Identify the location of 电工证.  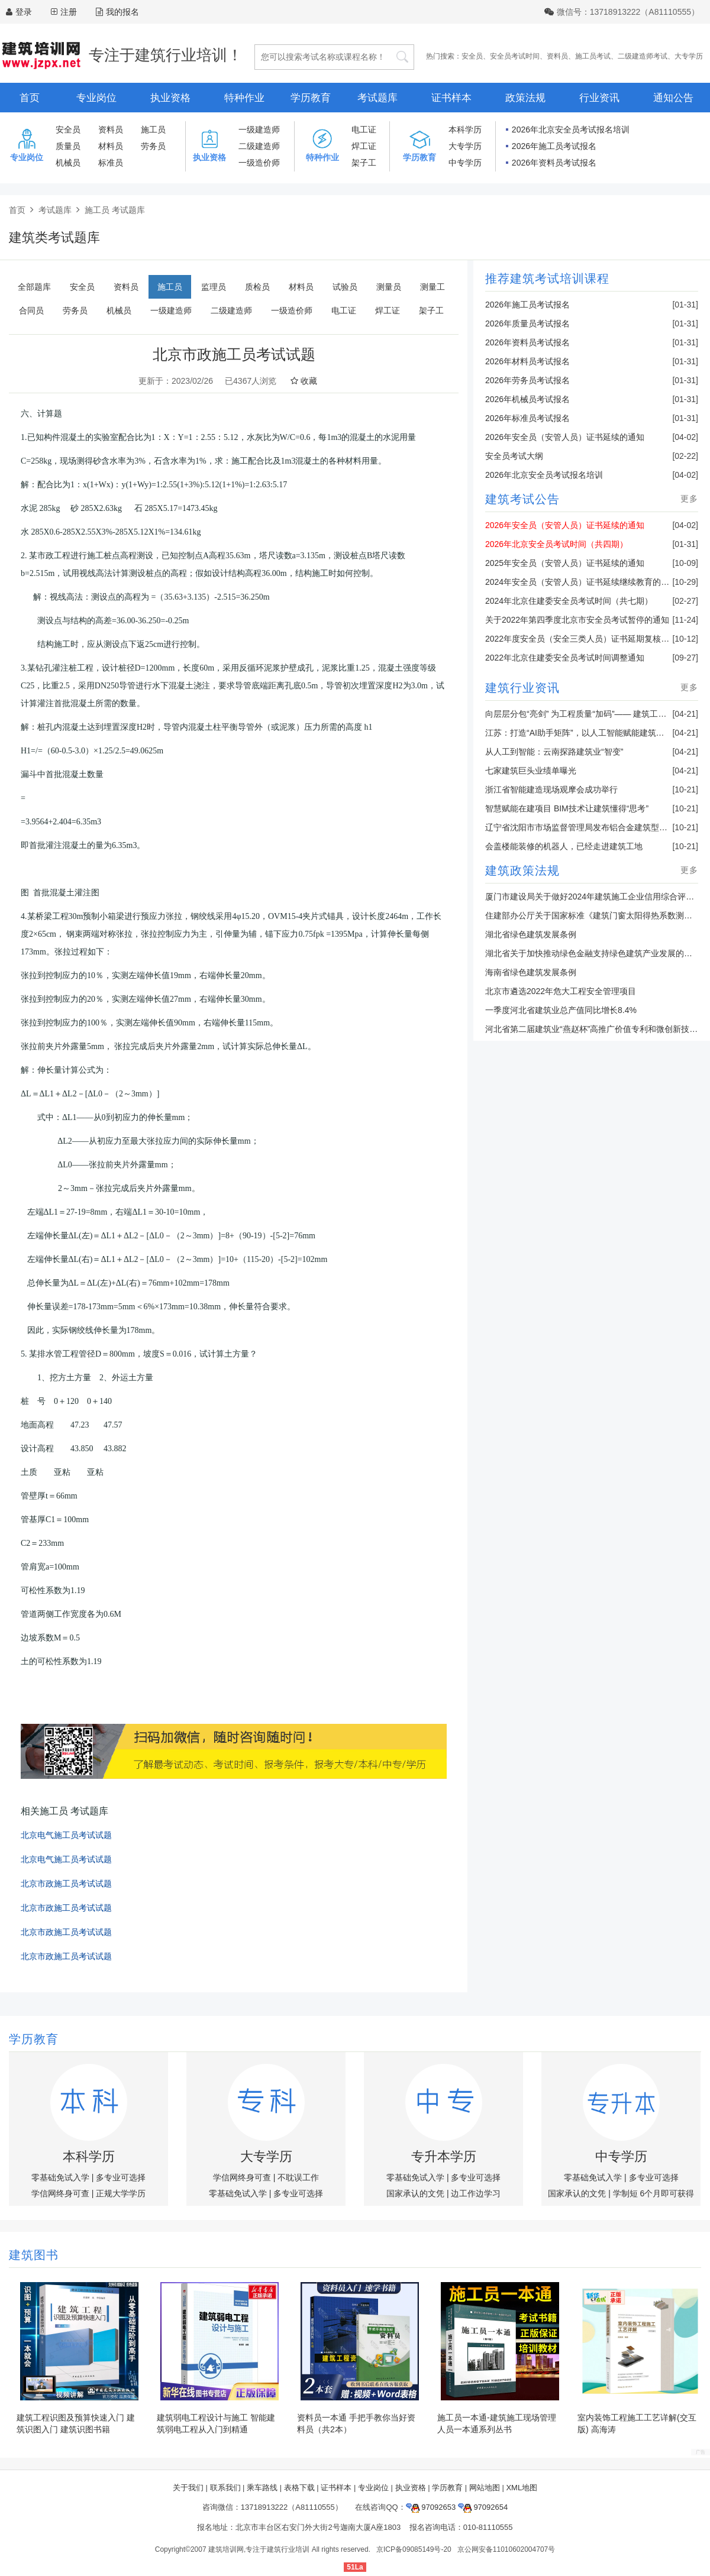
(363, 129).